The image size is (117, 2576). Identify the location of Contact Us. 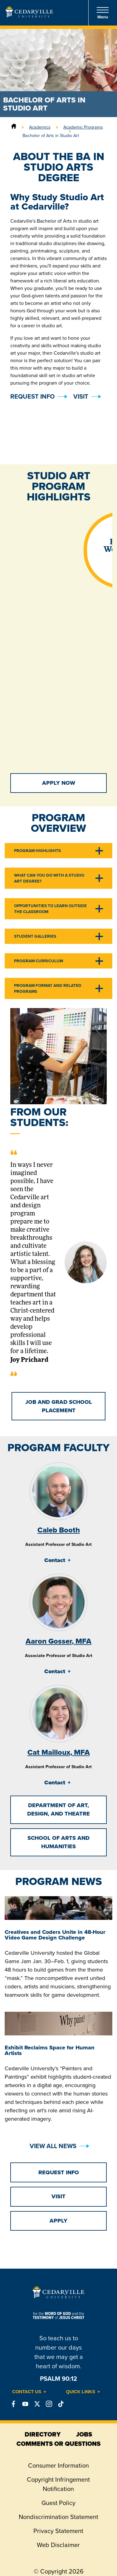
(26, 2391).